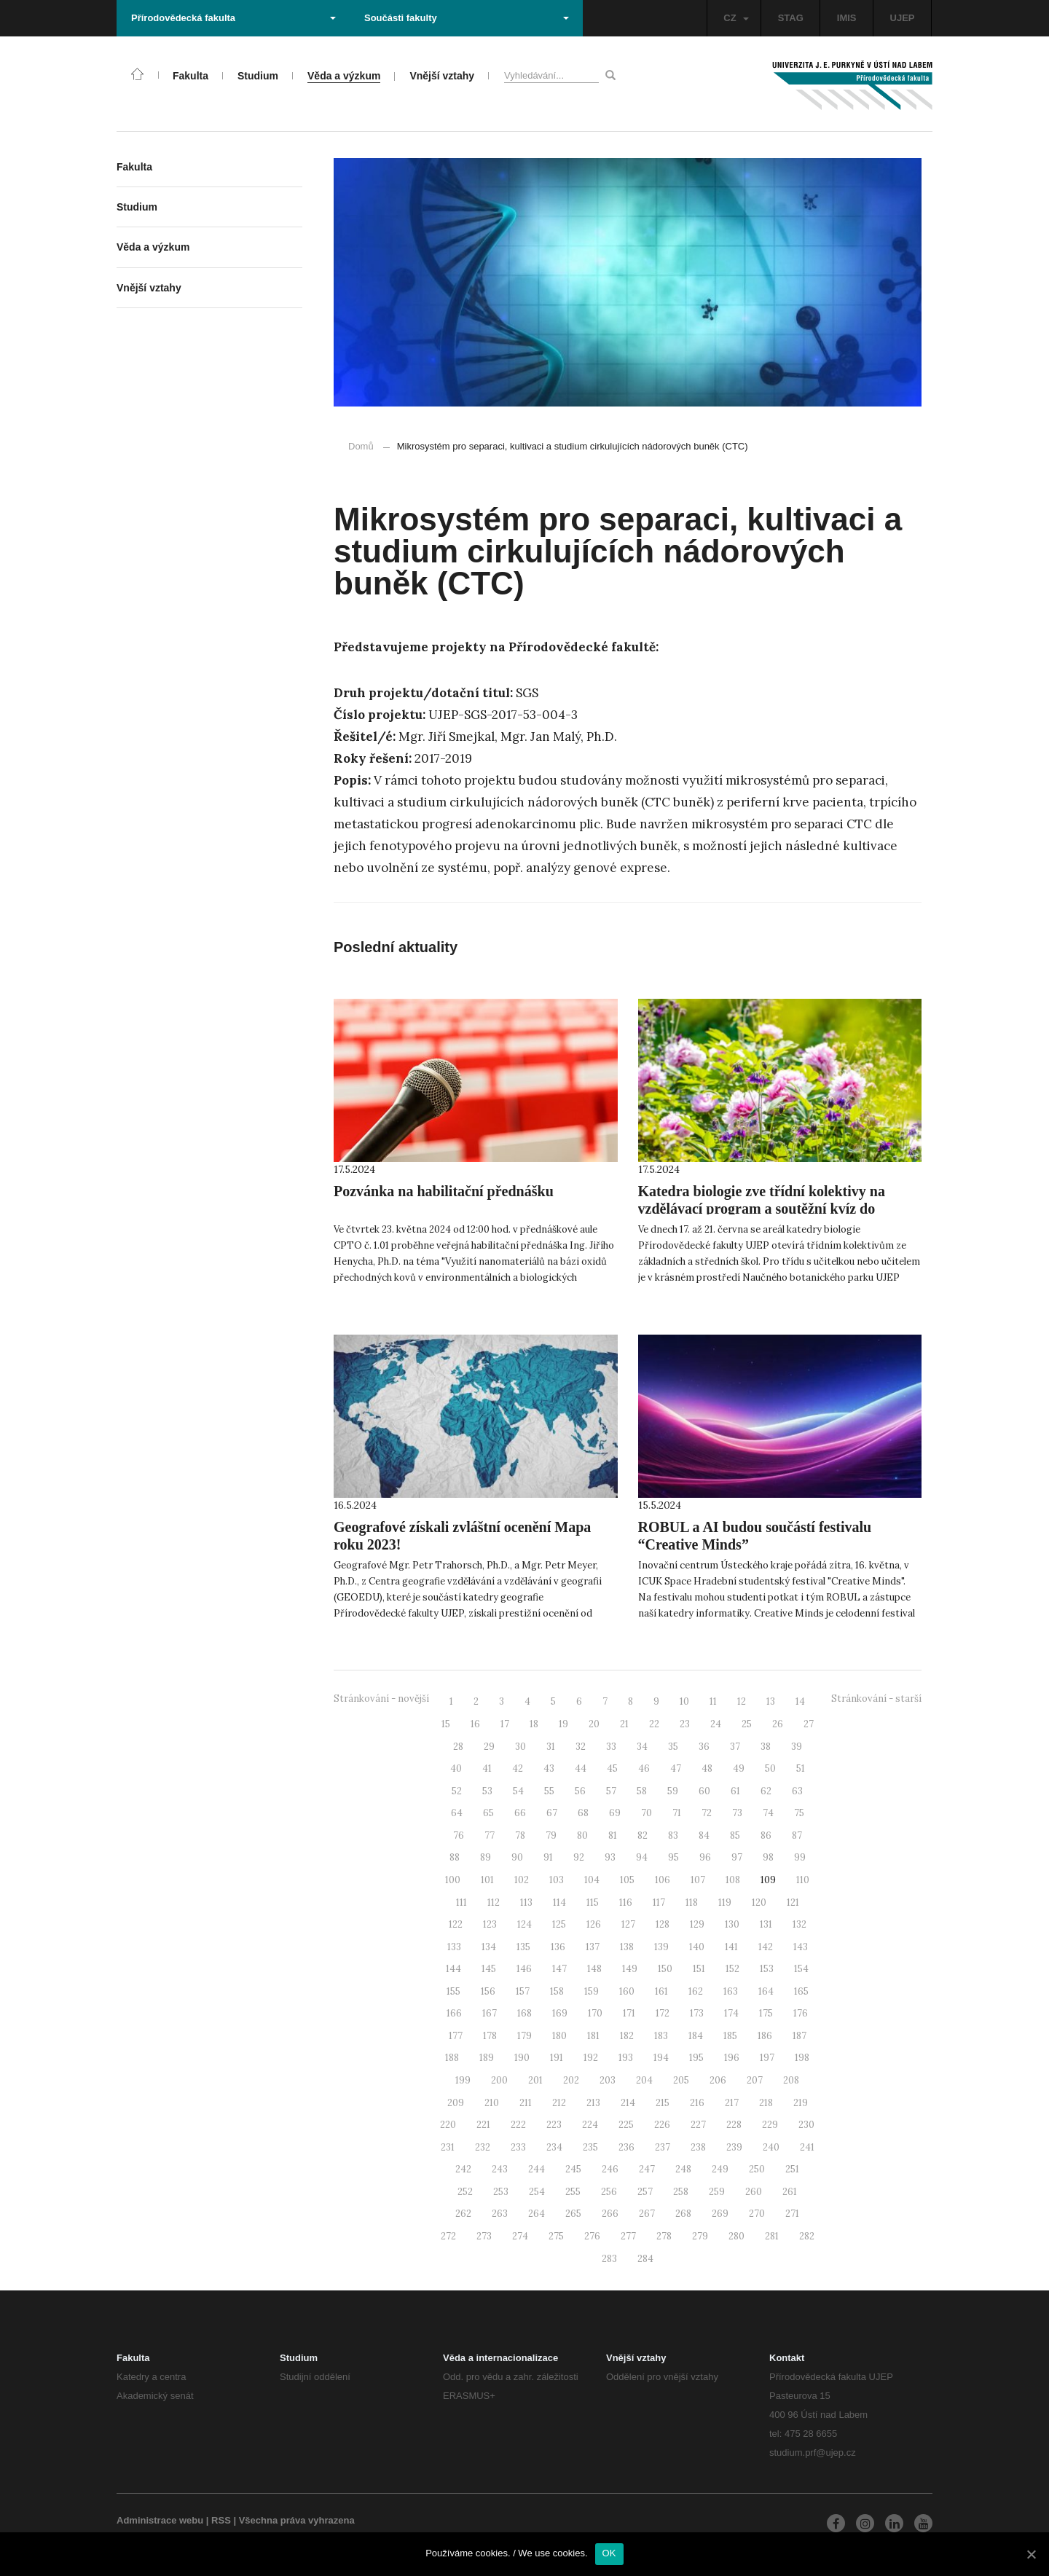 Image resolution: width=1049 pixels, height=2576 pixels. I want to click on 253, so click(500, 2192).